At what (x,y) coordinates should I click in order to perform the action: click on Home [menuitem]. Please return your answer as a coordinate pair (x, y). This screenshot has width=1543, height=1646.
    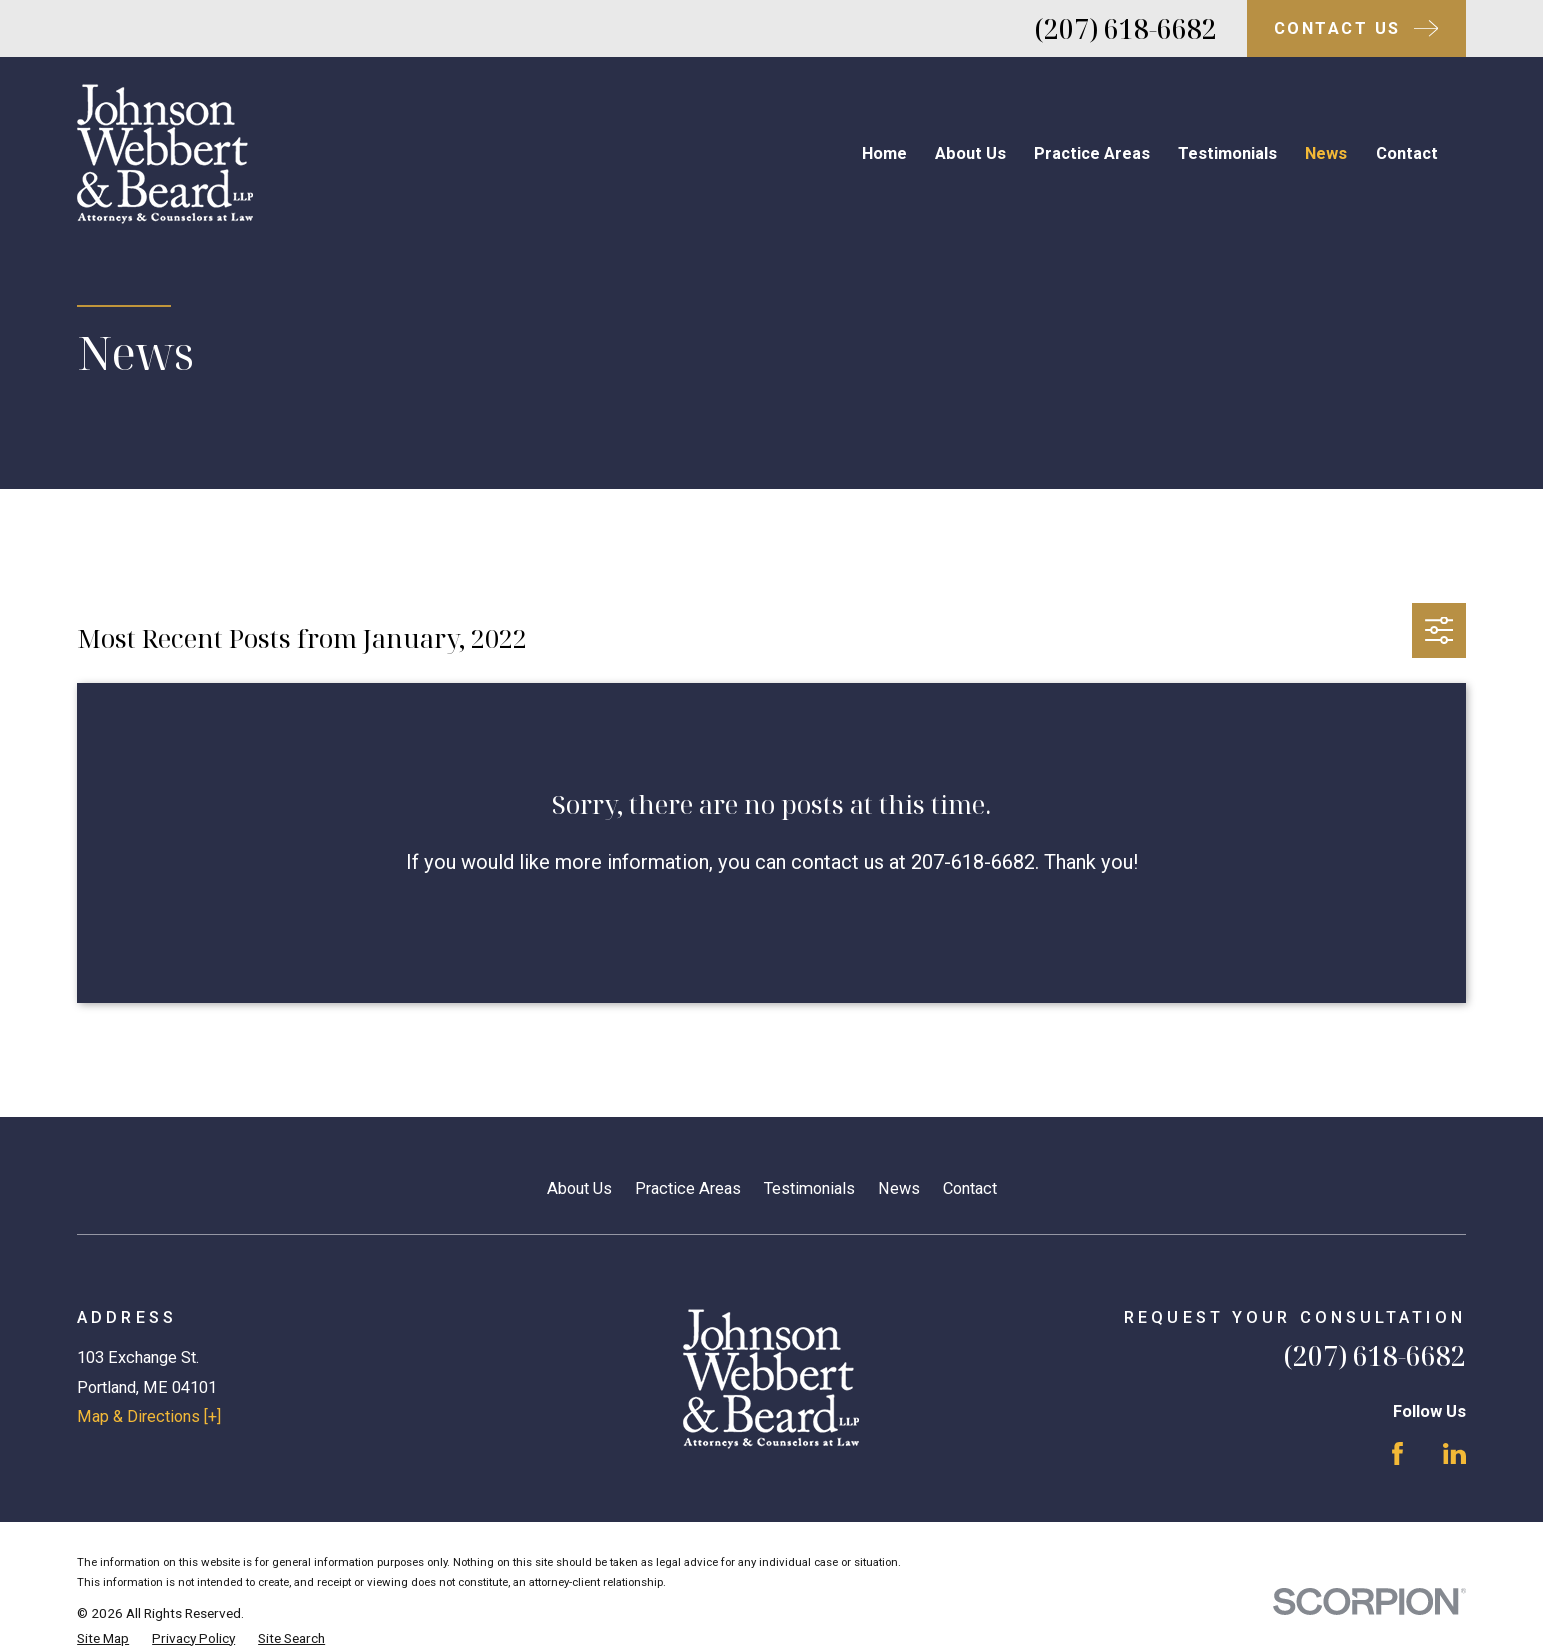
    Looking at the image, I should click on (884, 153).